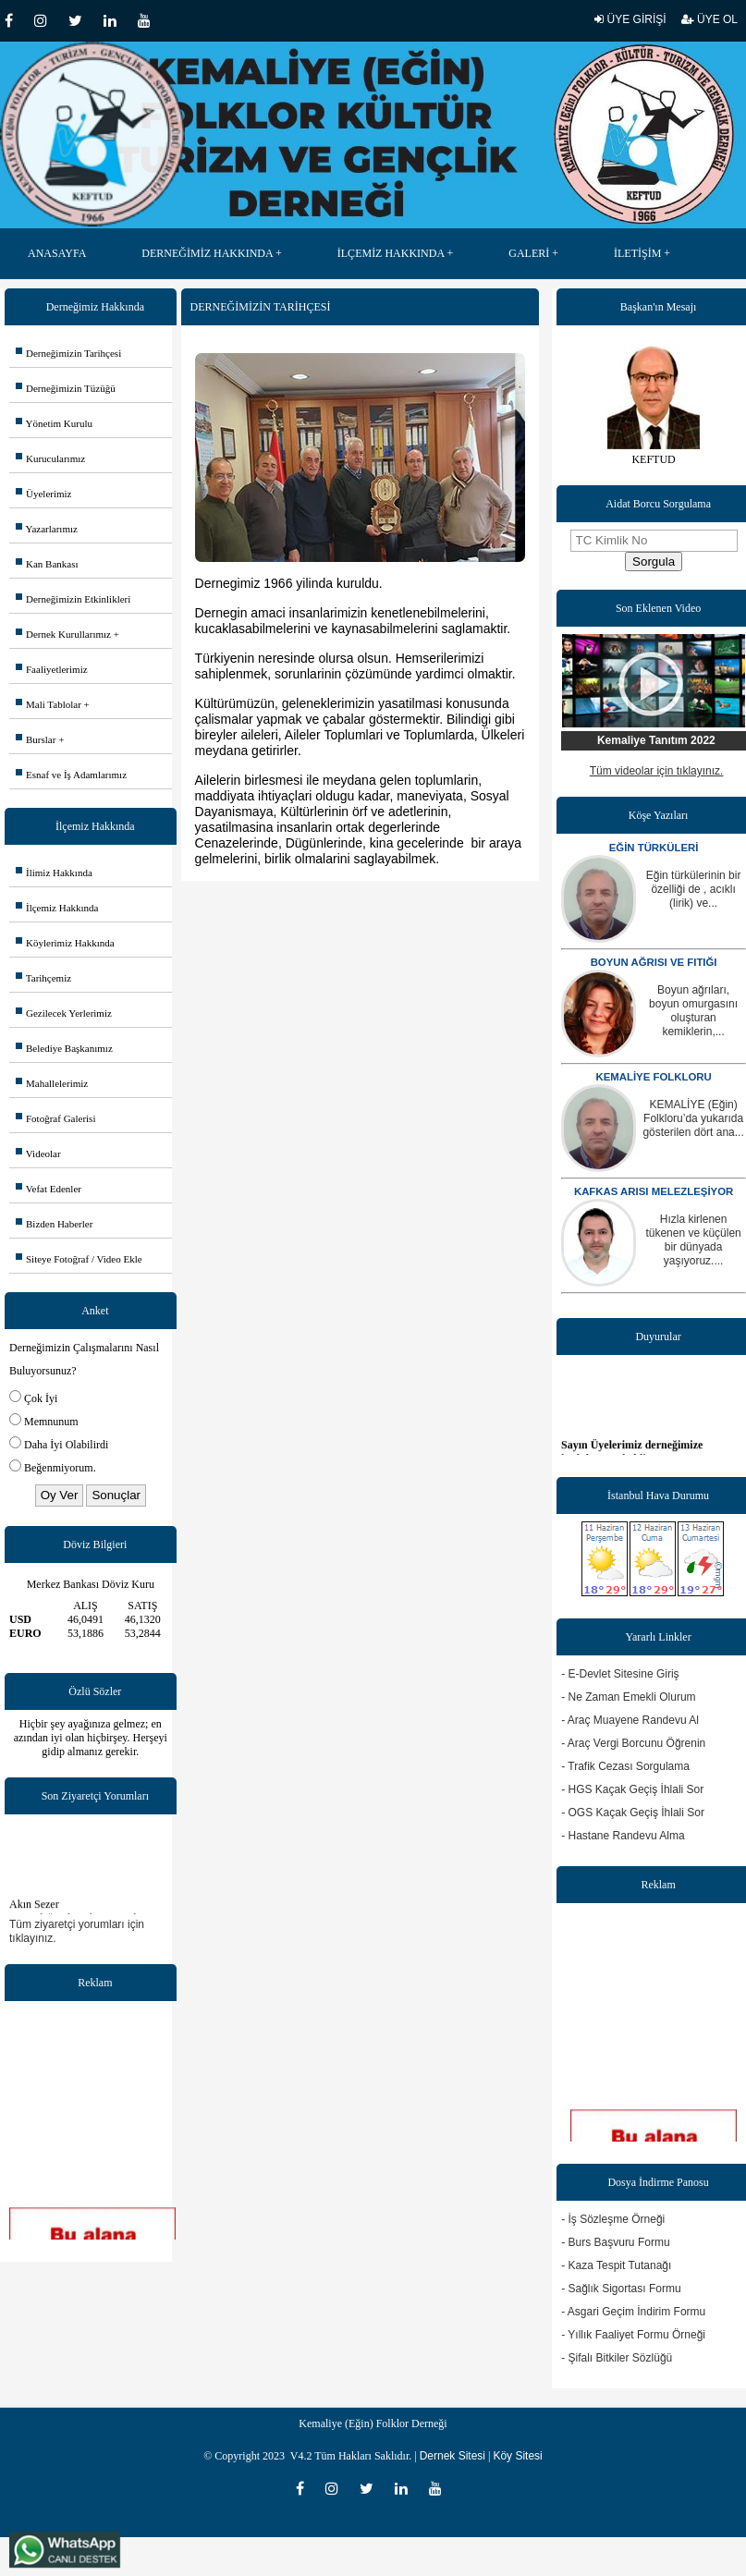 The image size is (746, 2576). I want to click on - E-Devlet Sitesine Giriş, so click(620, 1673).